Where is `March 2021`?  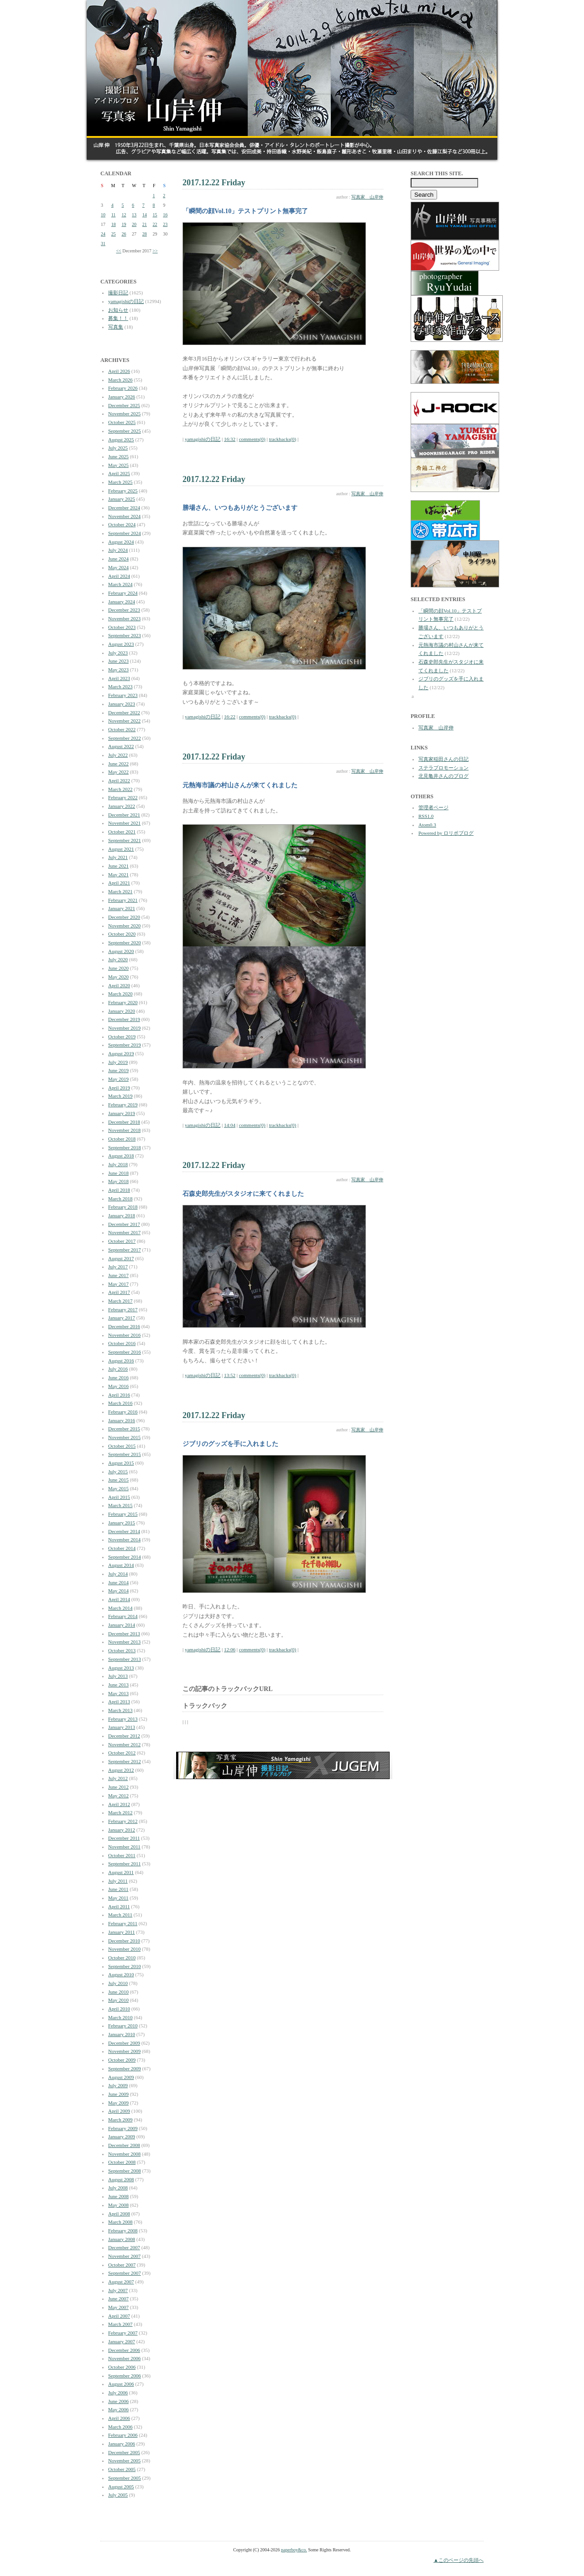 March 2021 is located at coordinates (120, 891).